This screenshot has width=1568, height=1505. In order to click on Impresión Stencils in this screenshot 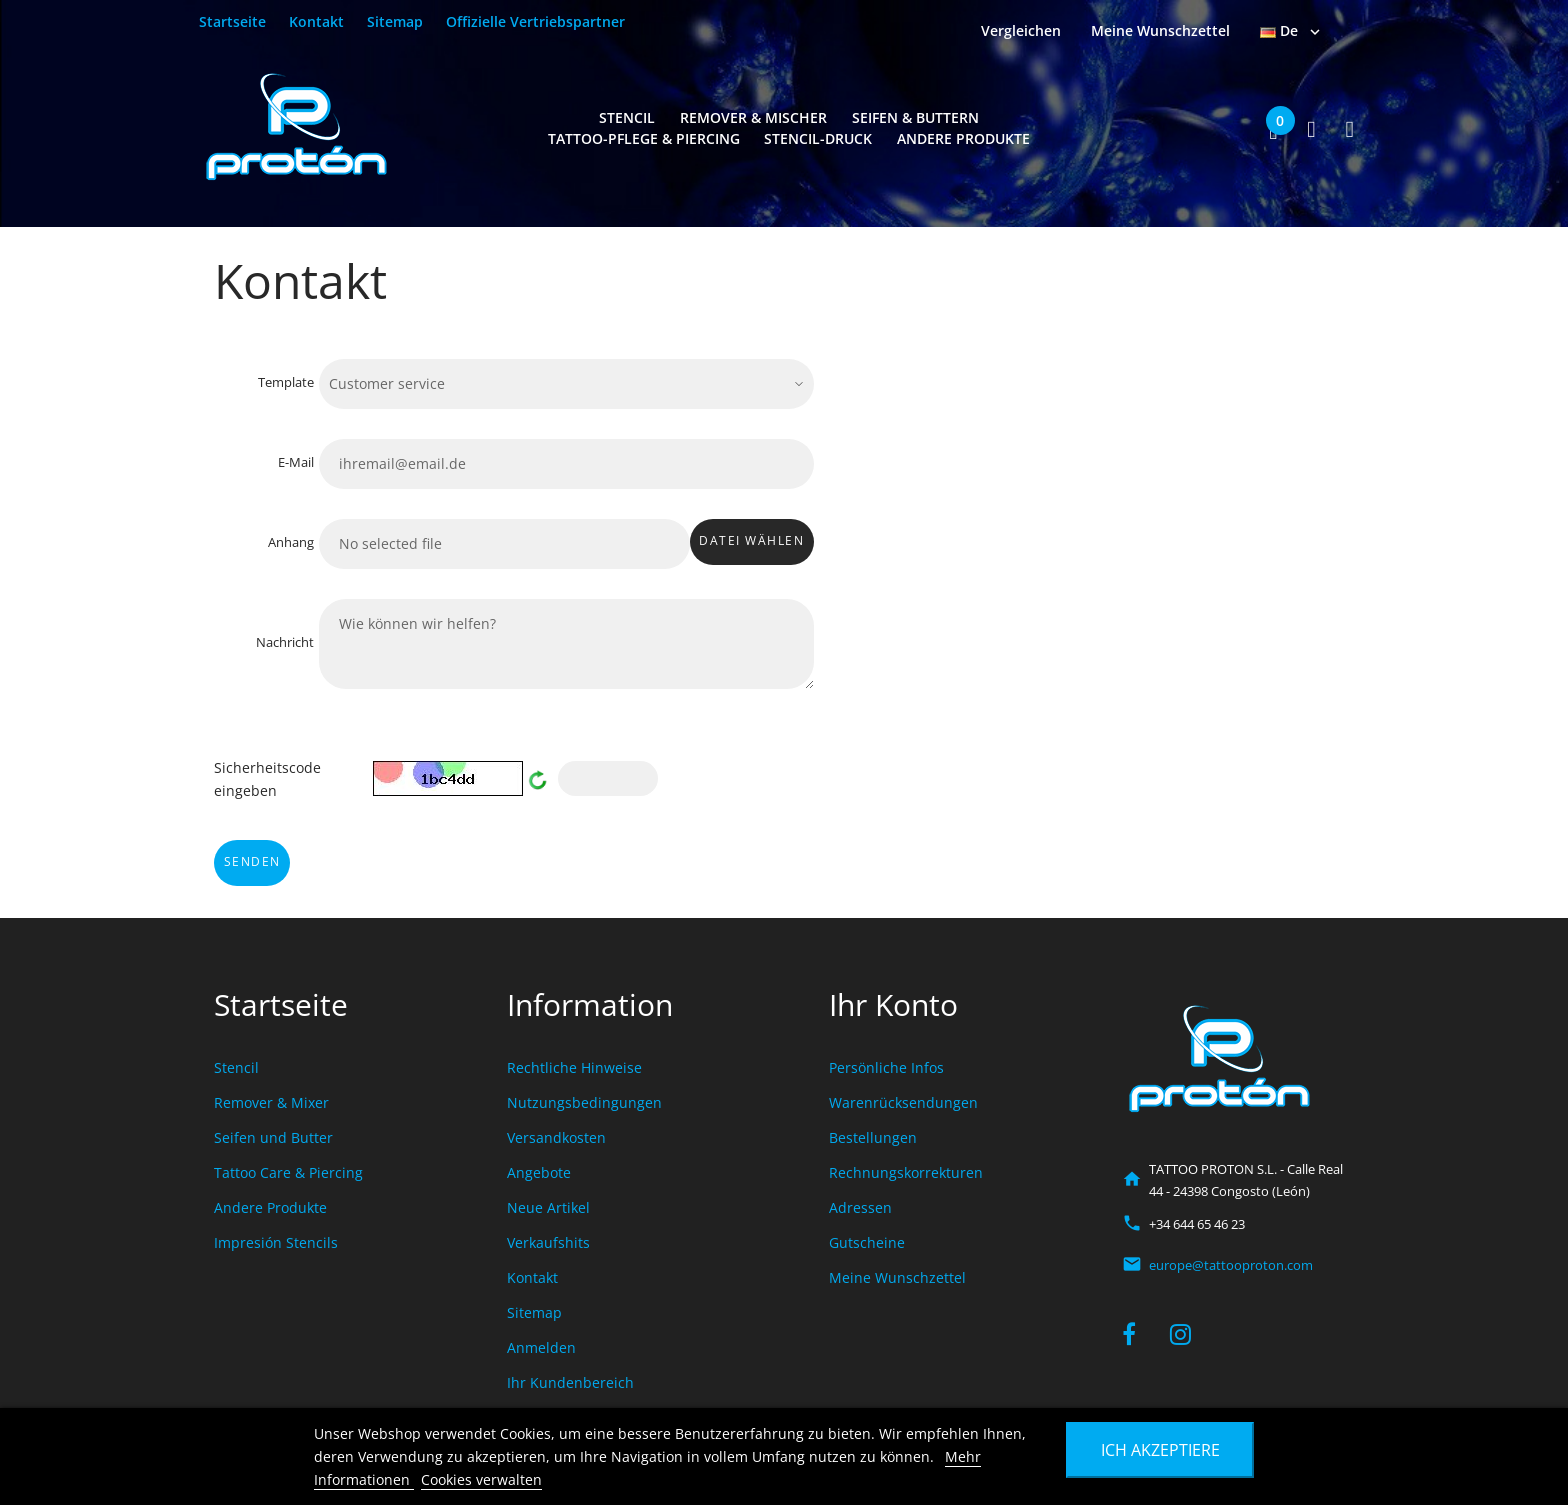, I will do `click(276, 1242)`.